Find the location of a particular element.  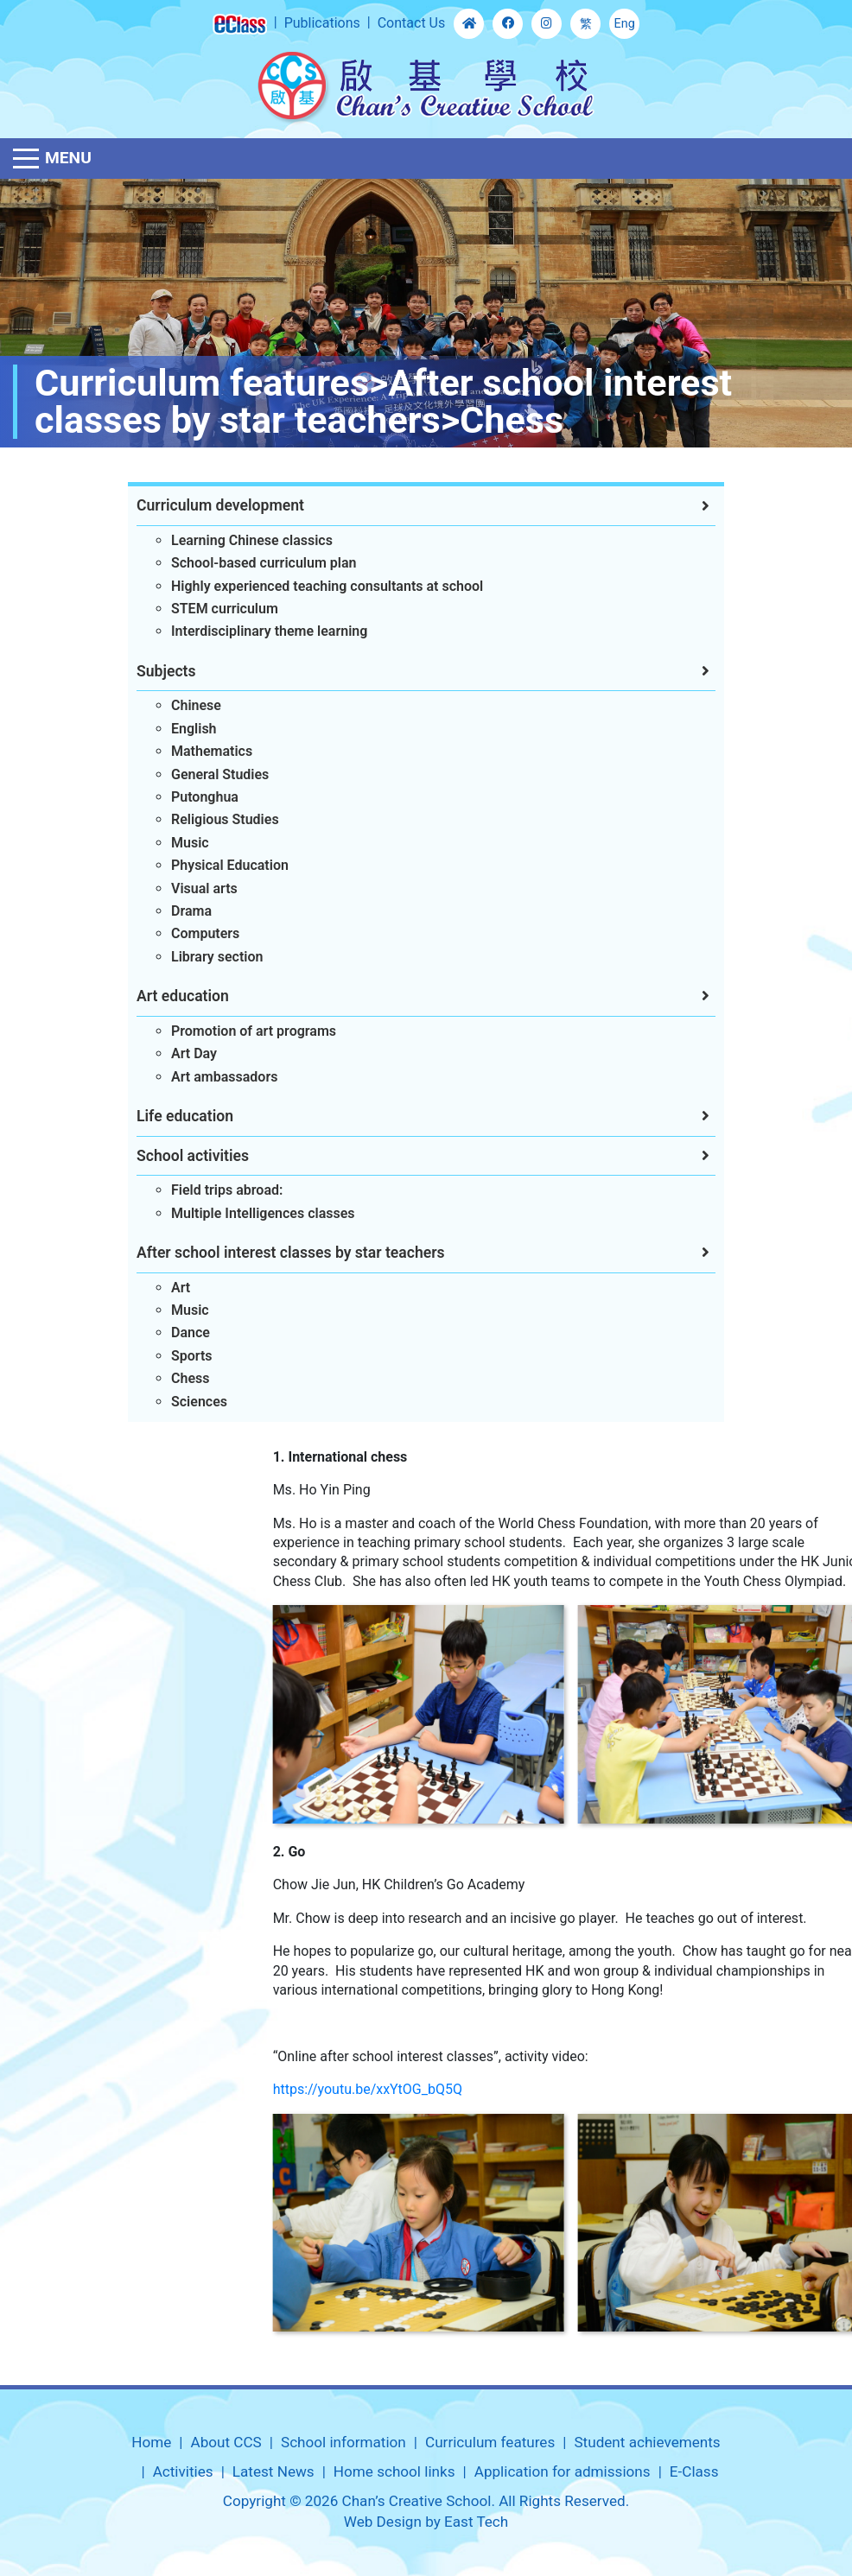

Music is located at coordinates (172, 842).